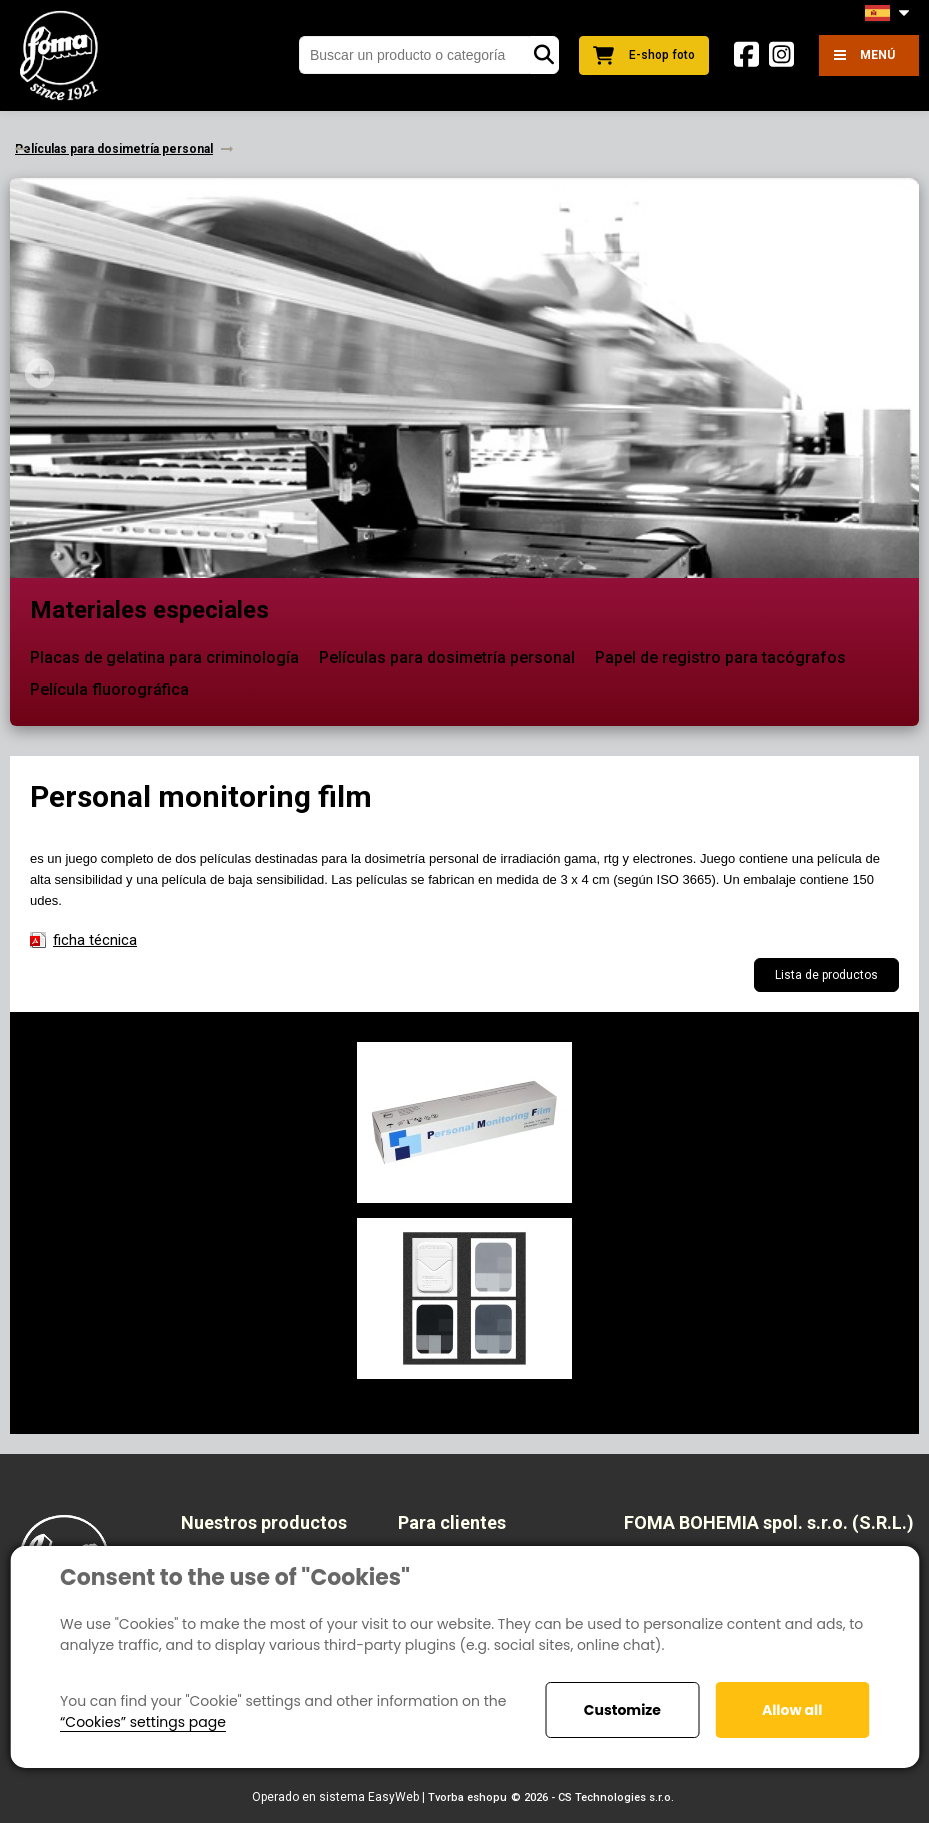 The image size is (929, 1823). What do you see at coordinates (644, 55) in the screenshot?
I see `E-shop foto` at bounding box center [644, 55].